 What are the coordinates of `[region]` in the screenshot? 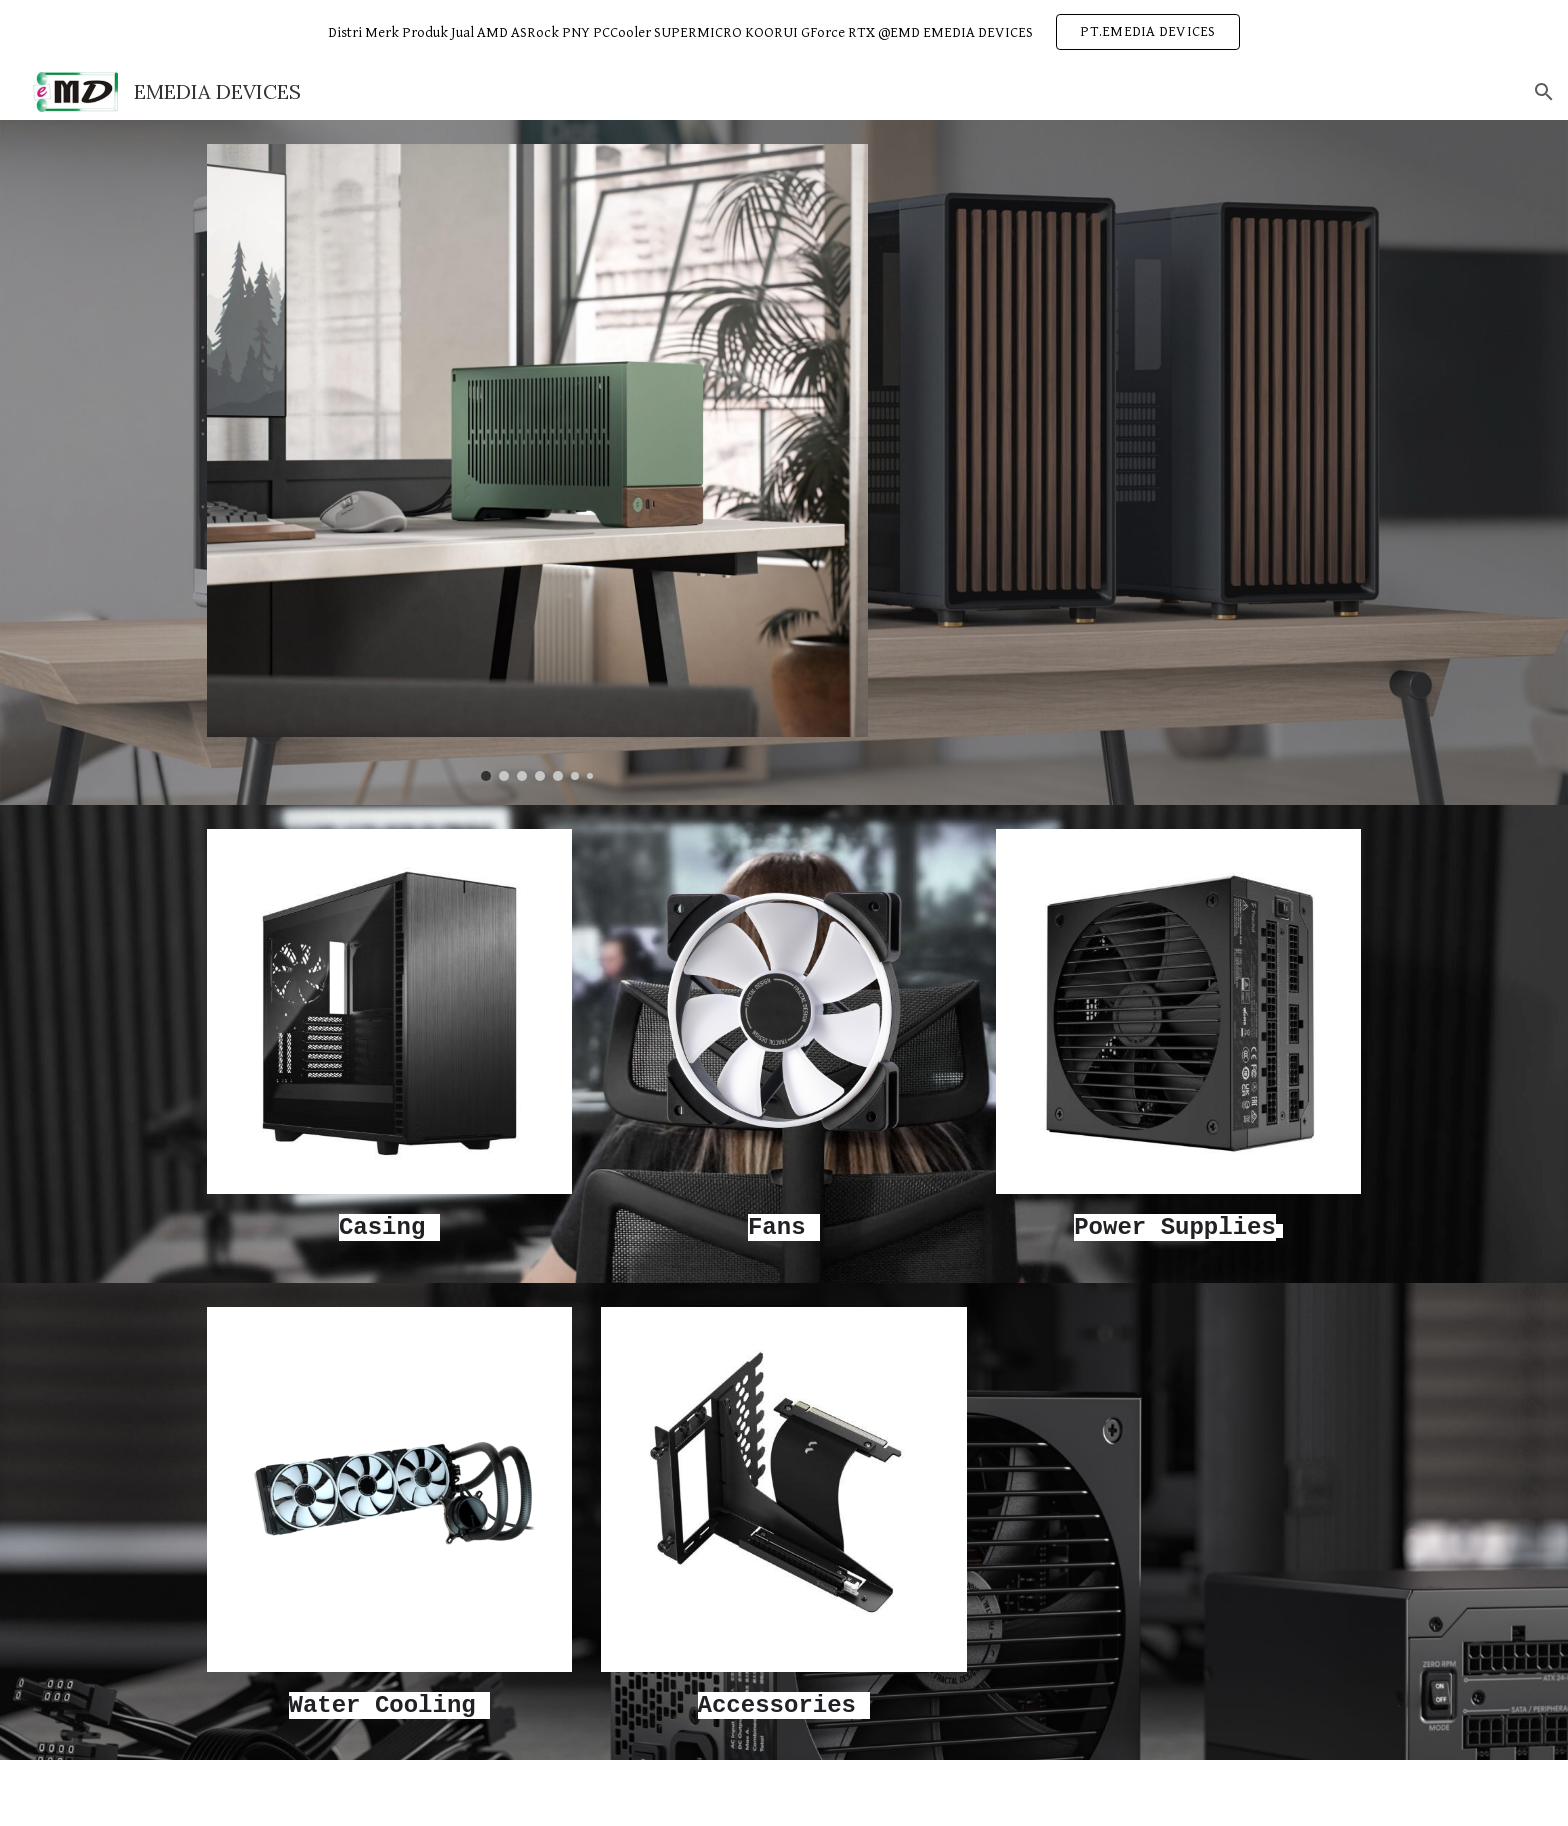 It's located at (784, 32).